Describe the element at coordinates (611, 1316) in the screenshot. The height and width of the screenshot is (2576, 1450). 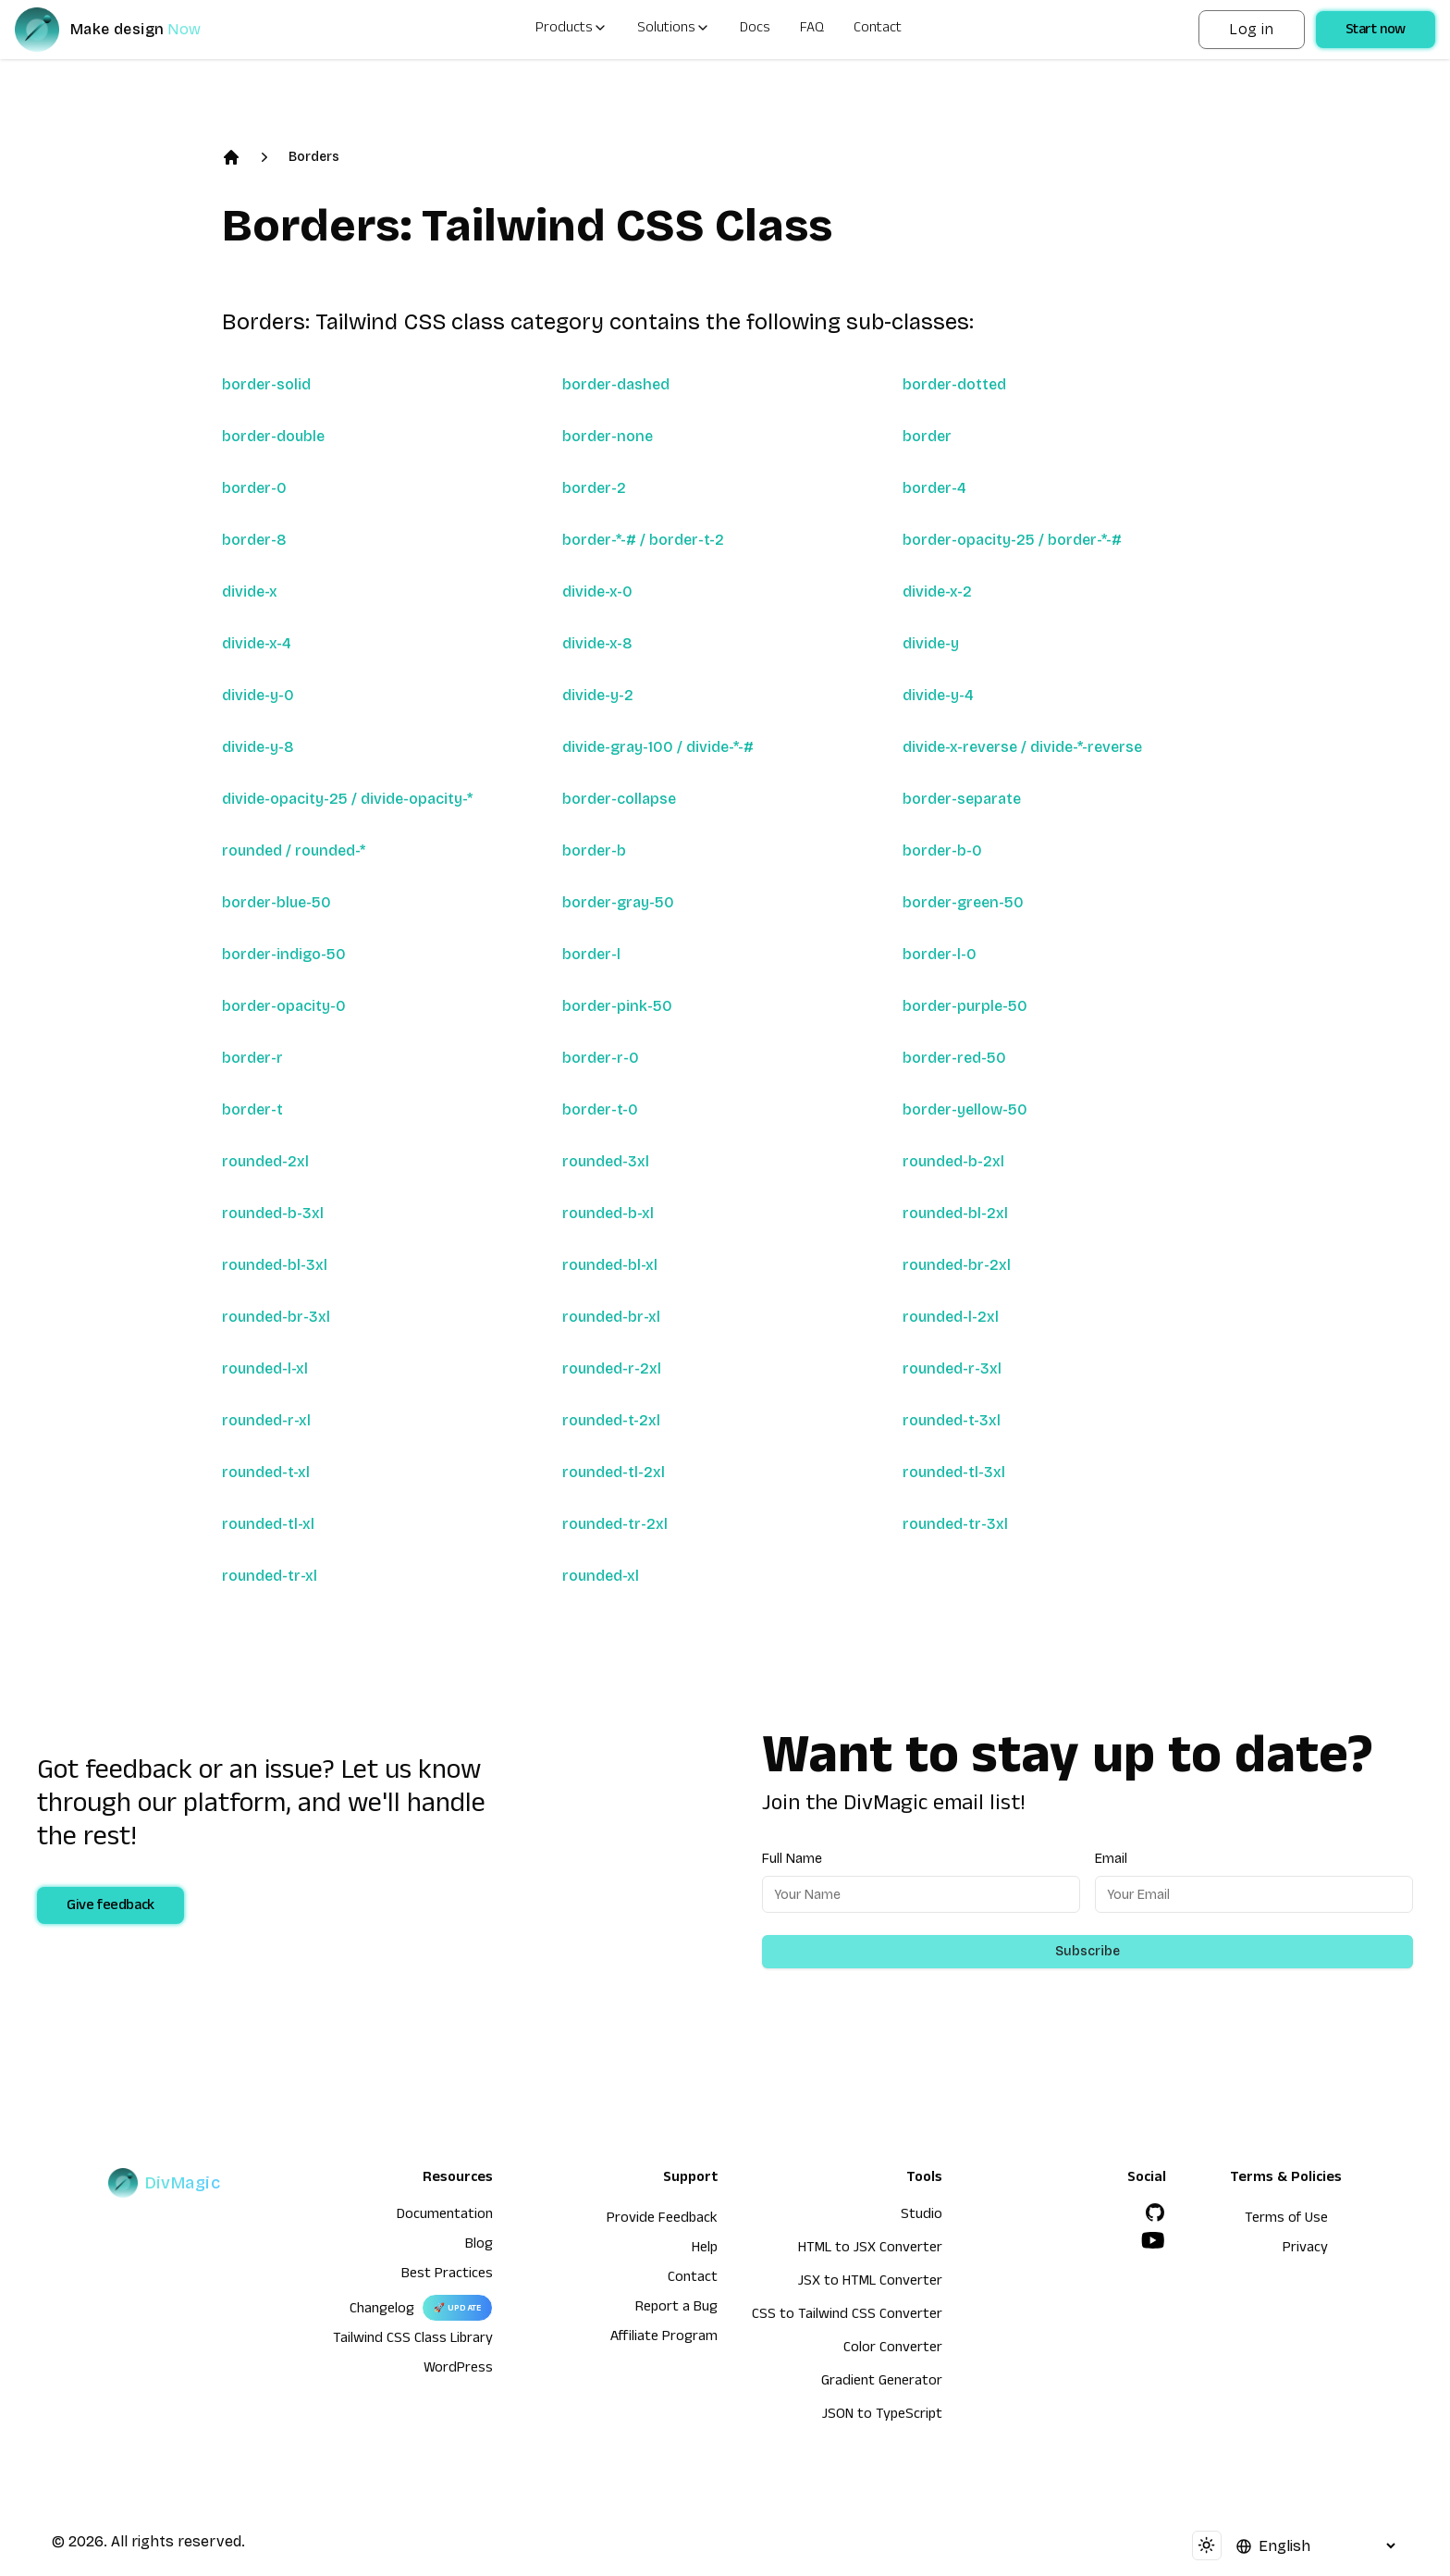
I see `rounded-br-xl` at that location.